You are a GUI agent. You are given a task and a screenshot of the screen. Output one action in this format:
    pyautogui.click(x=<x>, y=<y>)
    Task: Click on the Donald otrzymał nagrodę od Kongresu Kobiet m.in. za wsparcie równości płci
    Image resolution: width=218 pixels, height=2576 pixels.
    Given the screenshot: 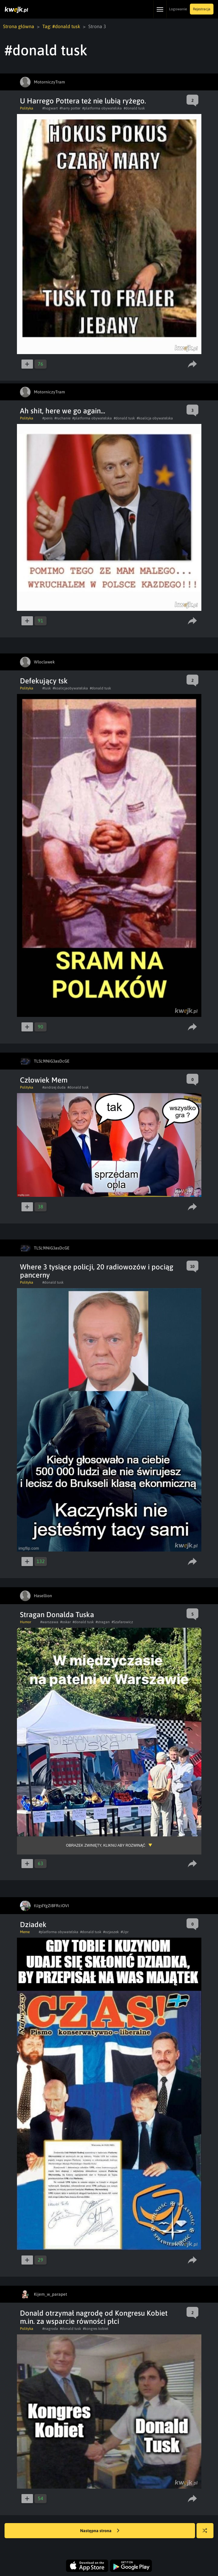 What is the action you would take?
    pyautogui.click(x=94, y=2317)
    